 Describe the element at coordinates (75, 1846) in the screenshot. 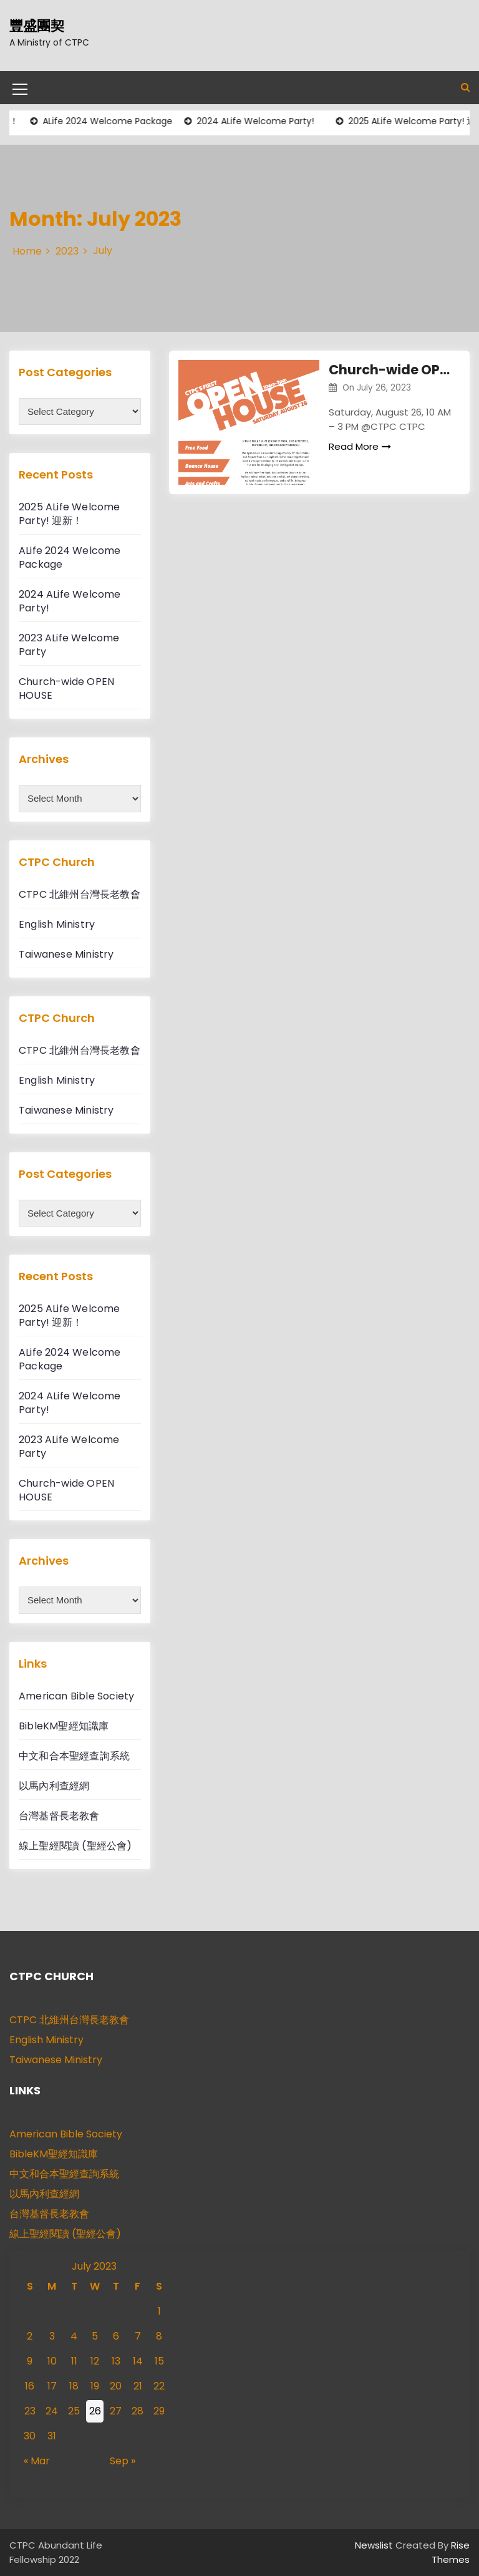

I see `線上聖經閱讀 (聖經公會)` at that location.